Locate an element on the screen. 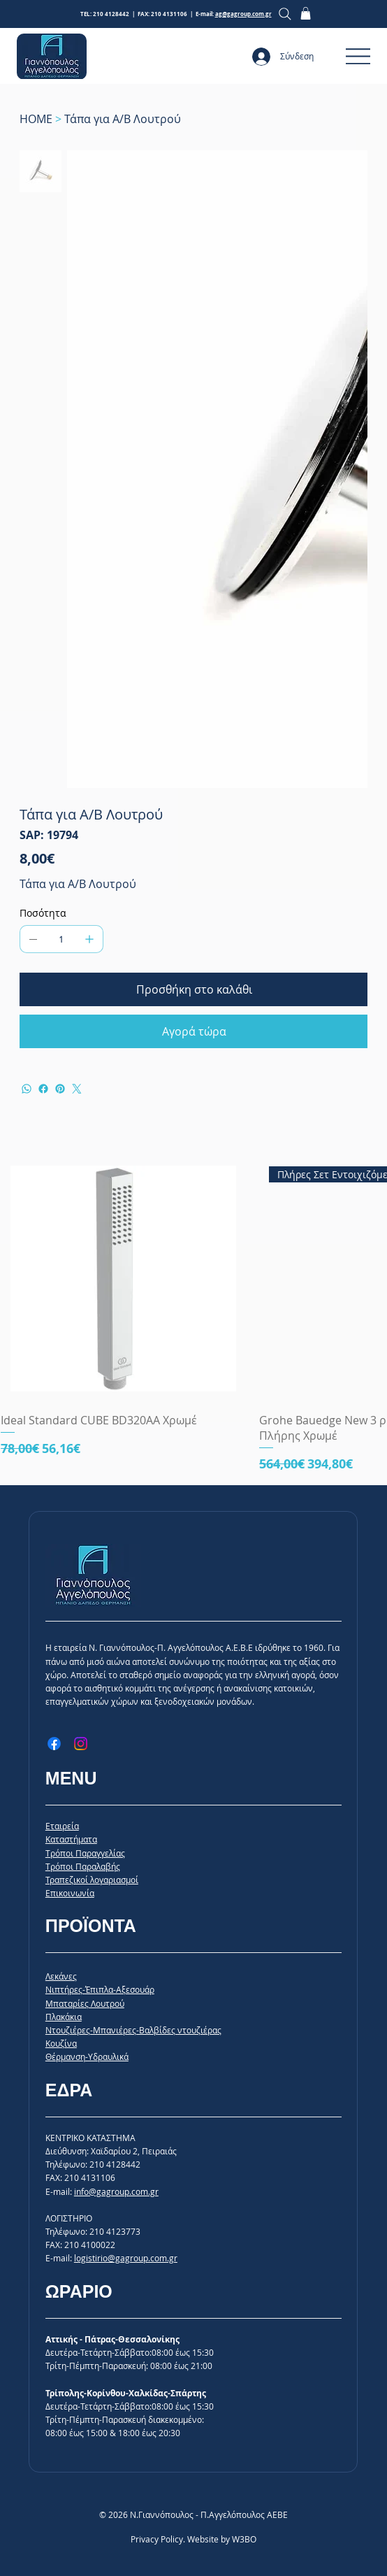  Tρόποι Παραλαβής is located at coordinates (82, 1866).